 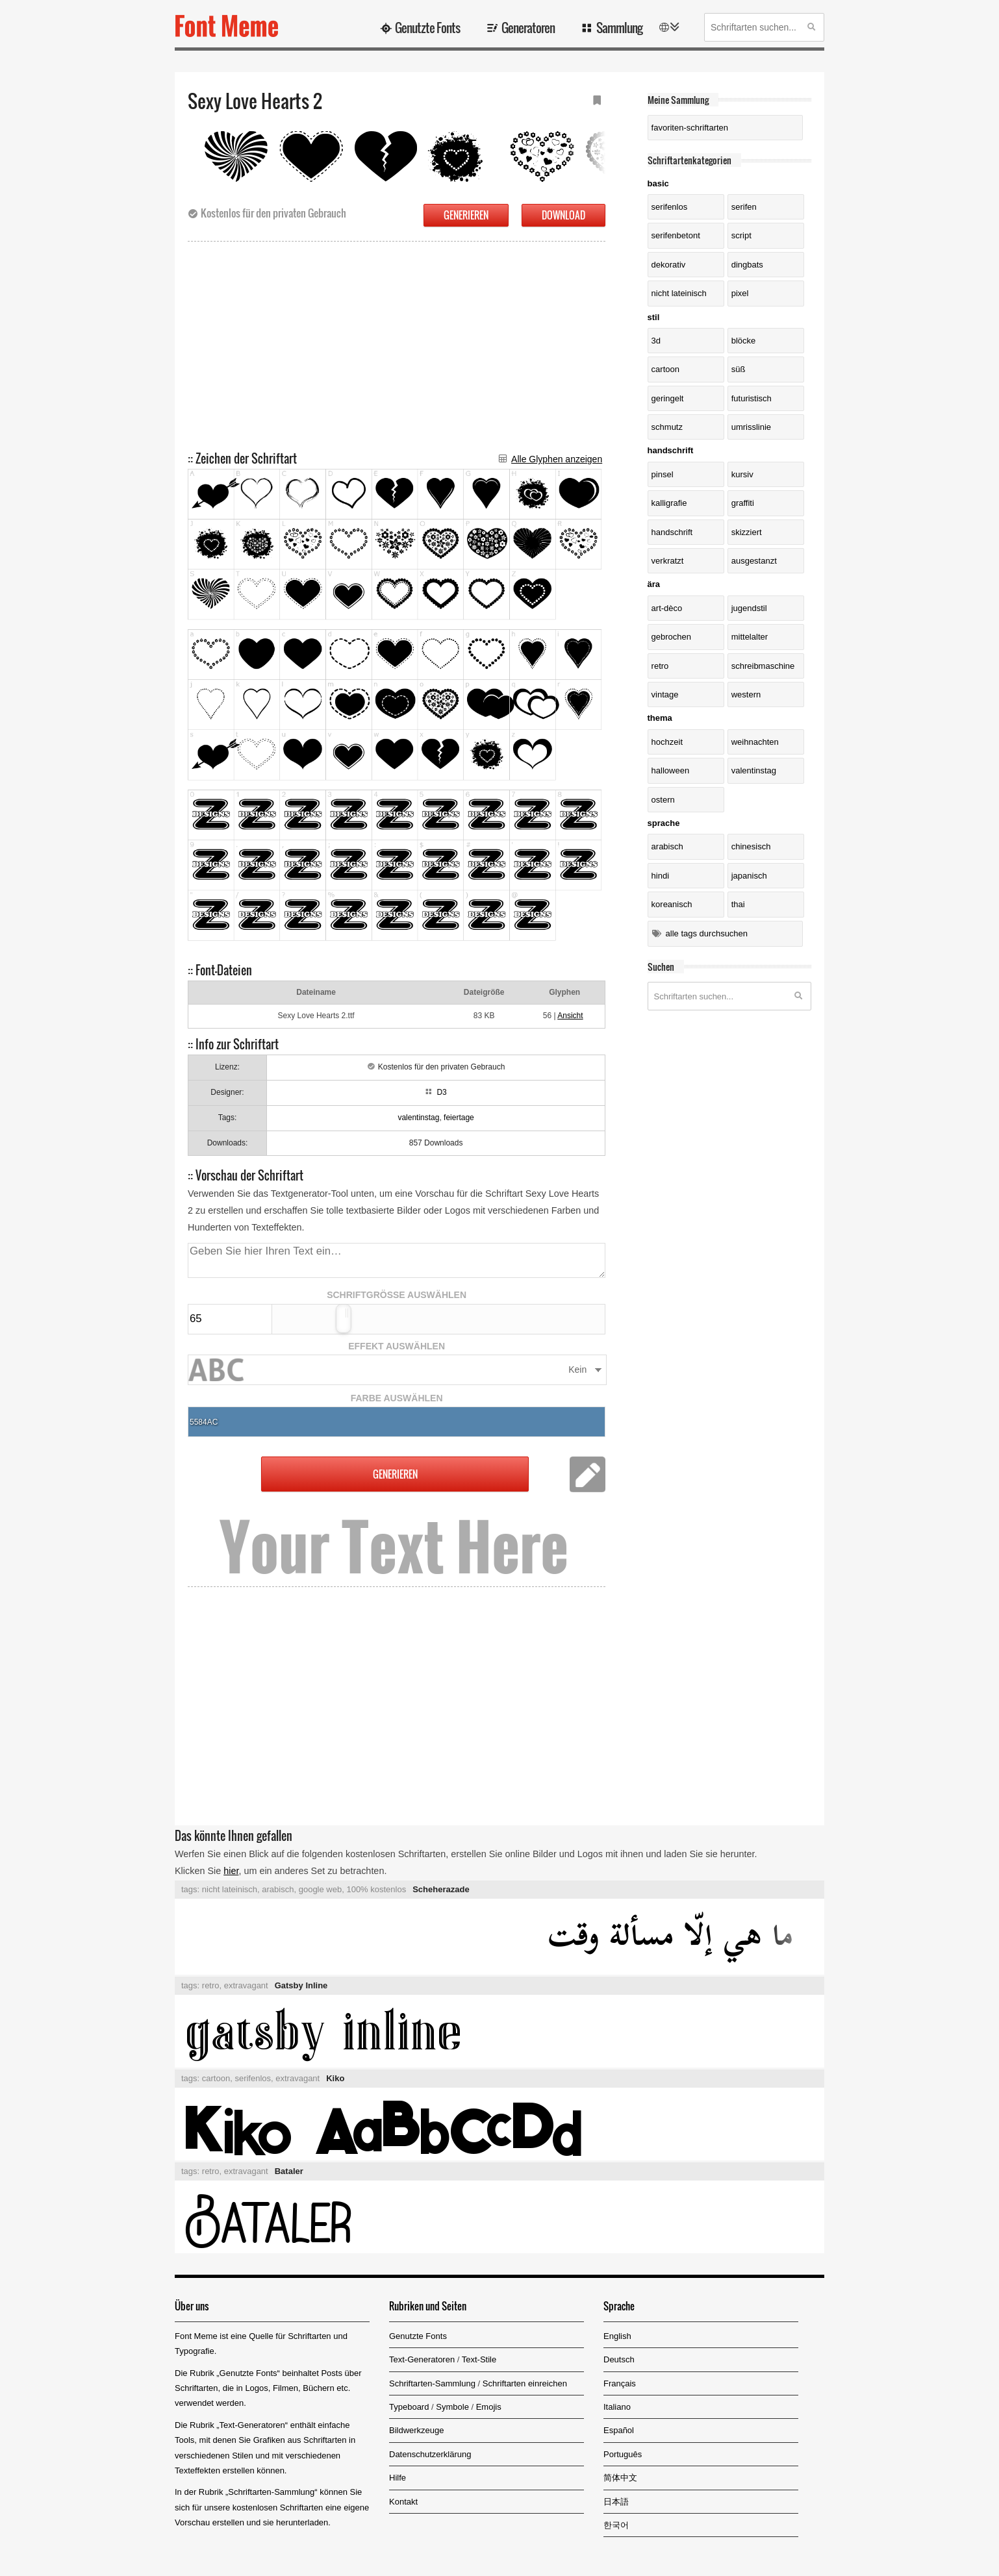 I want to click on Text-Stile, so click(x=479, y=2359).